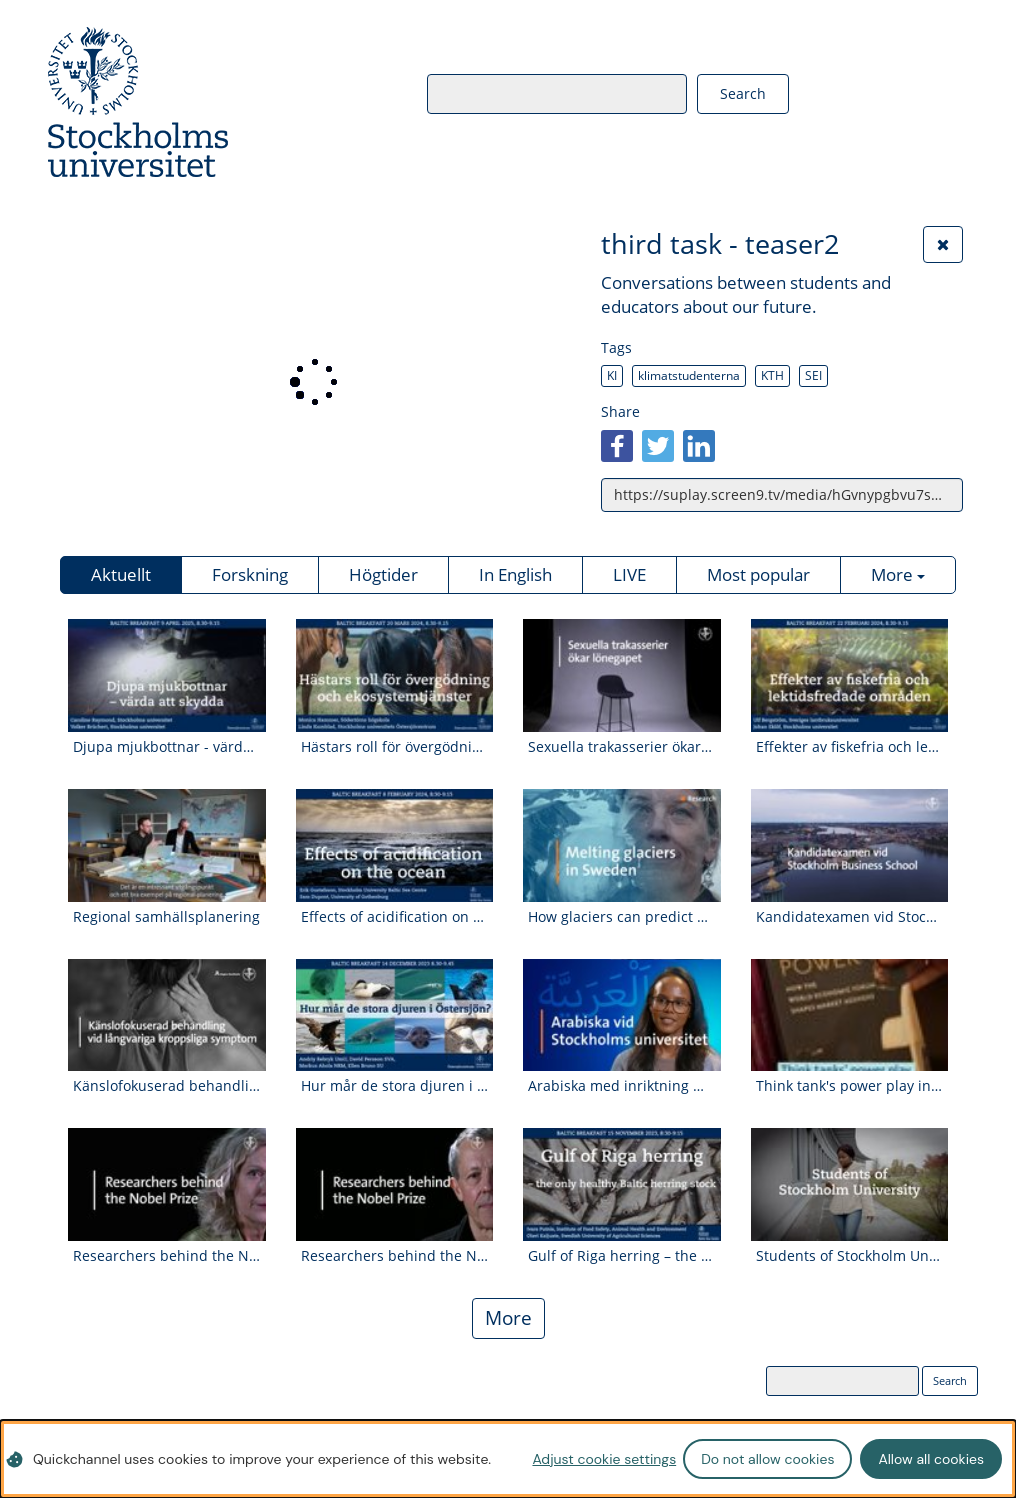 Image resolution: width=1016 pixels, height=1498 pixels. Describe the element at coordinates (617, 446) in the screenshot. I see `[facebook]` at that location.